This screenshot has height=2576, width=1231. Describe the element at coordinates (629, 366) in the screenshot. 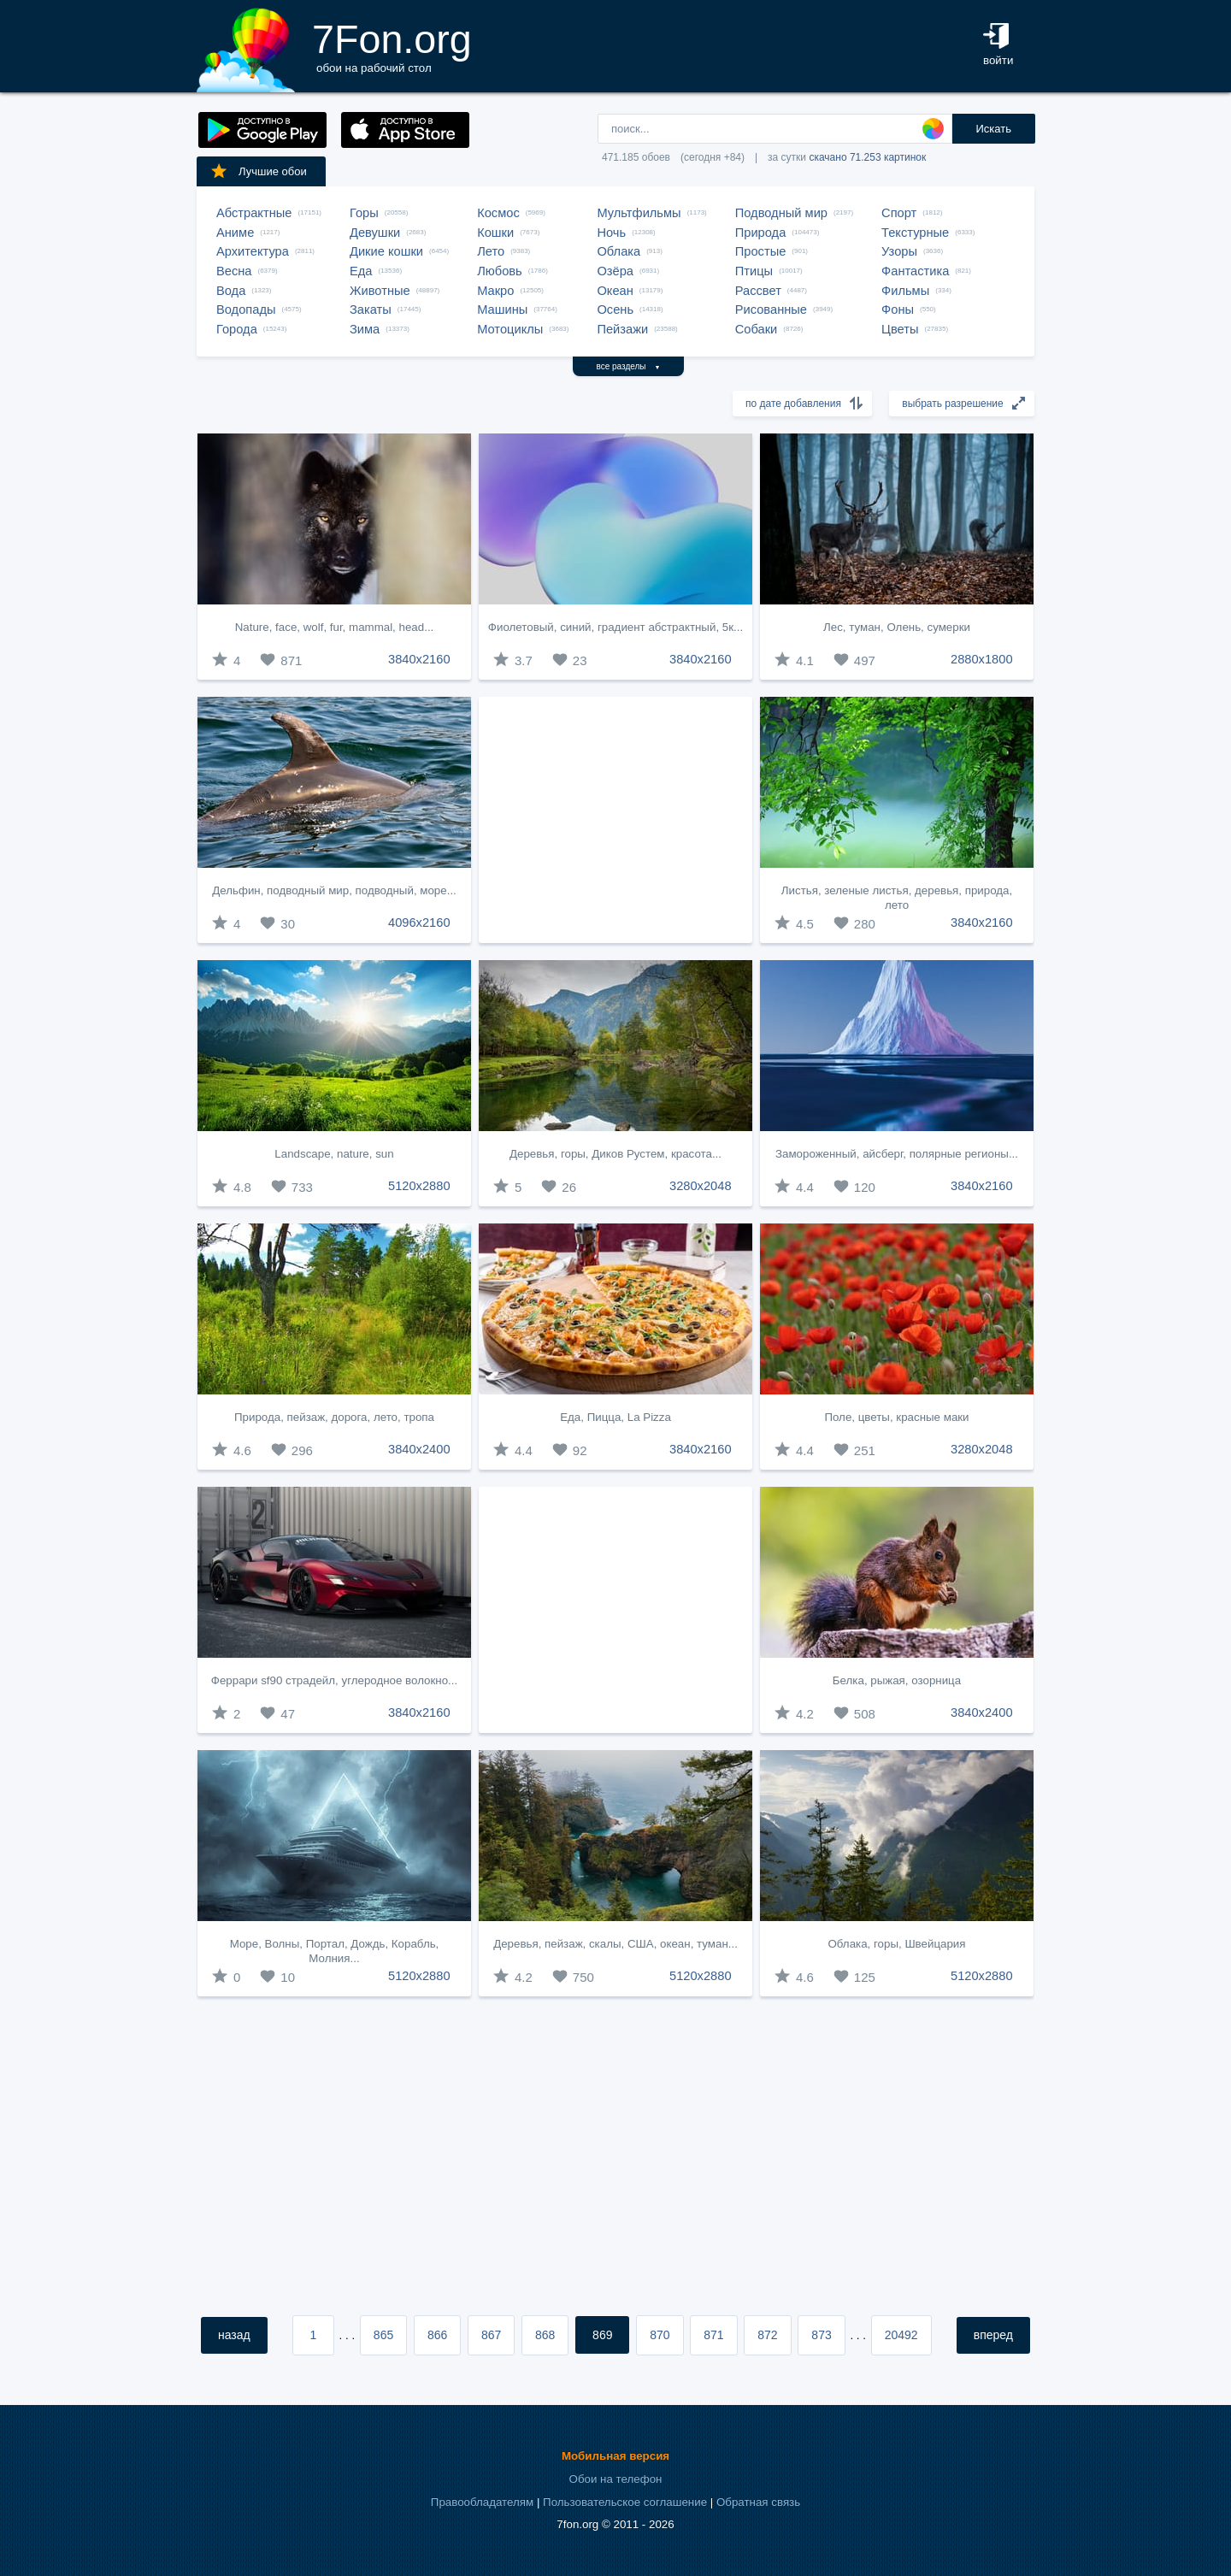

I see `все разделы` at that location.